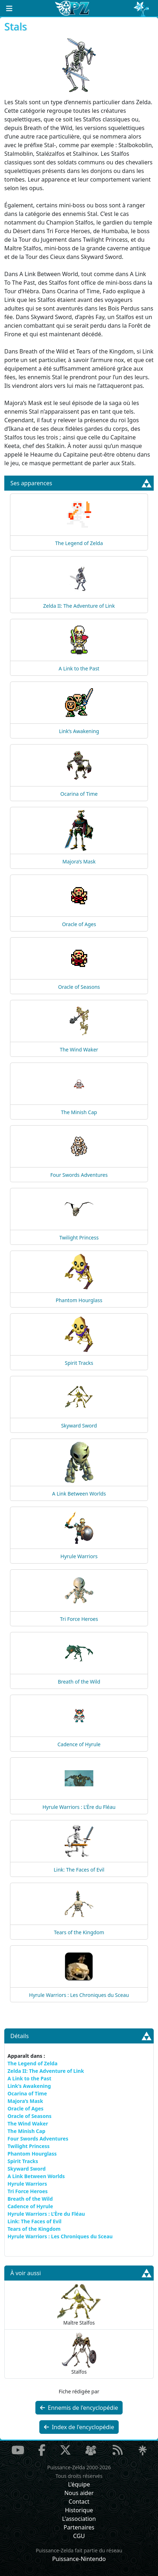 This screenshot has width=158, height=2576. Describe the element at coordinates (79, 2536) in the screenshot. I see `CGU` at that location.